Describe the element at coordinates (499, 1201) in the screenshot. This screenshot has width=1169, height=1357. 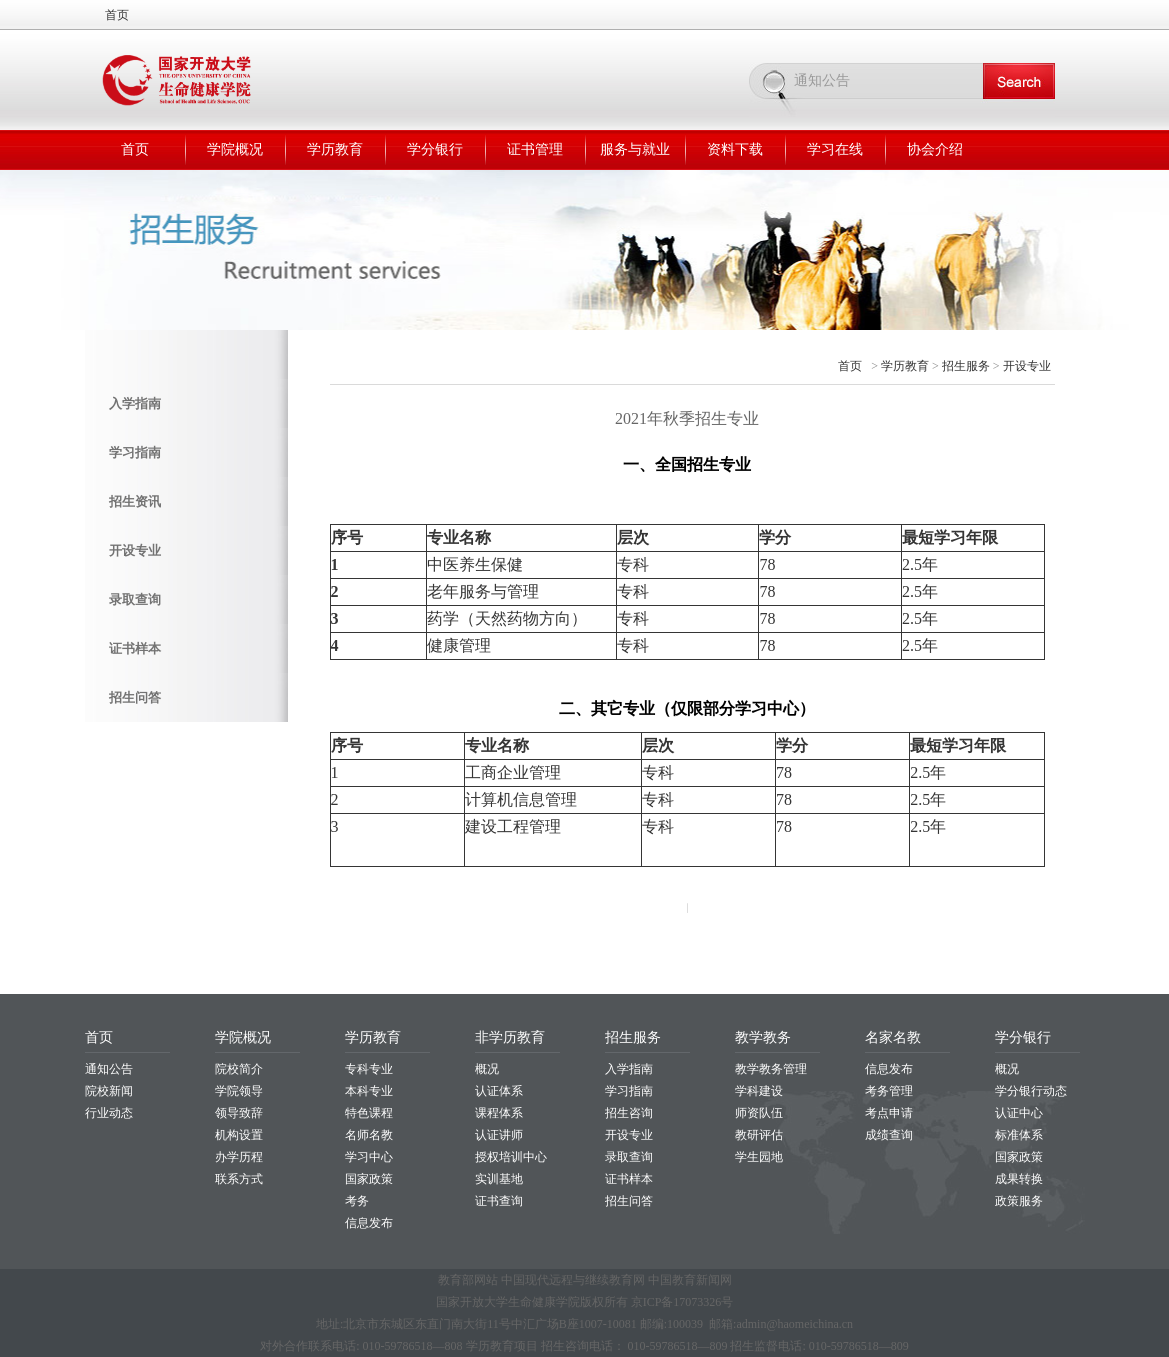
I see `证书查询` at that location.